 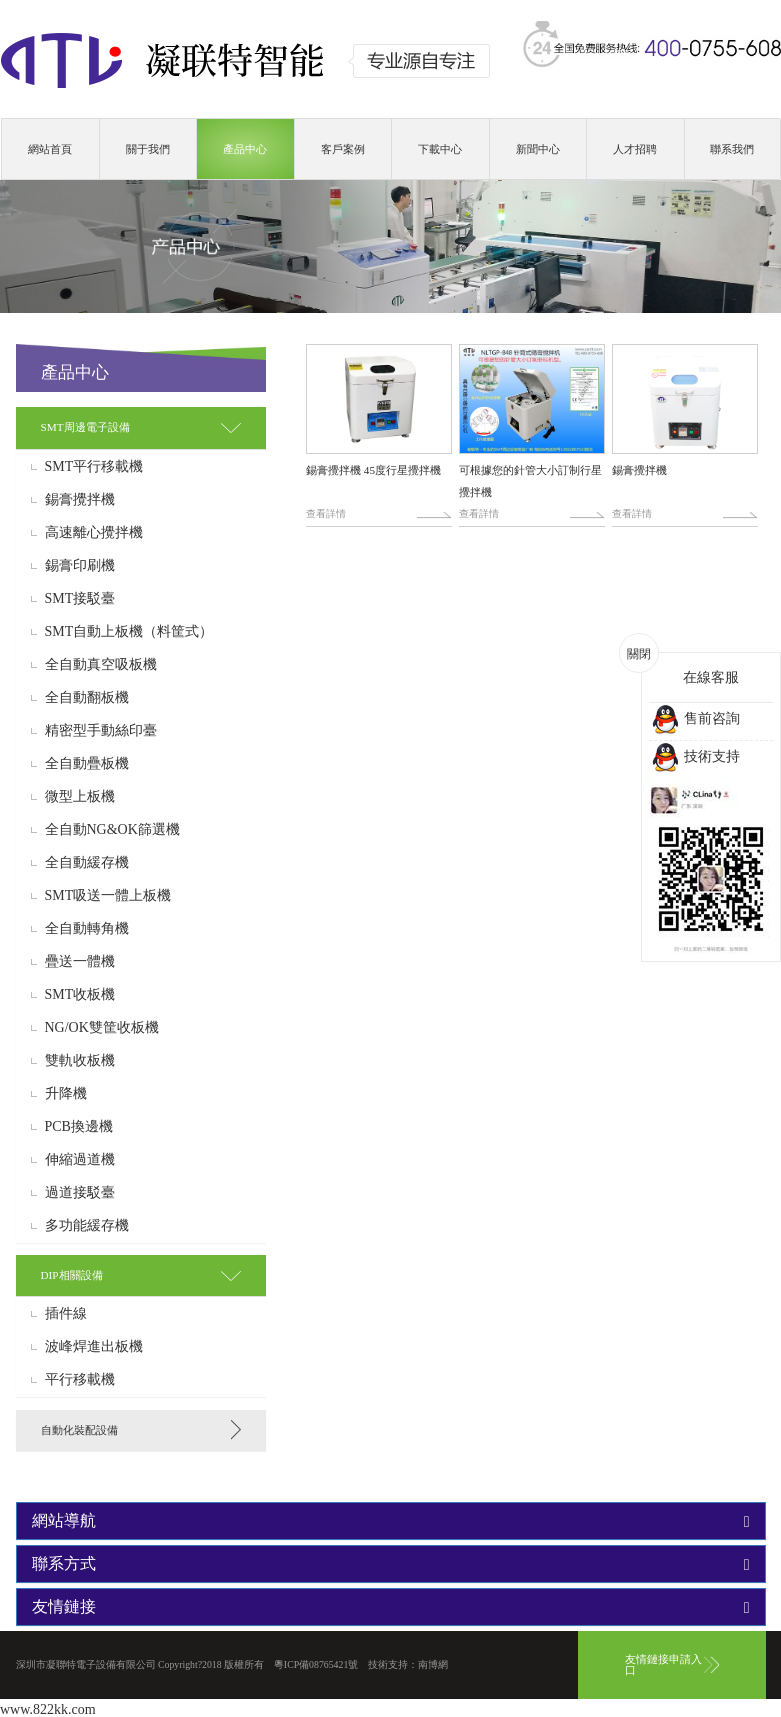 What do you see at coordinates (79, 1127) in the screenshot?
I see `PCB換邊機` at bounding box center [79, 1127].